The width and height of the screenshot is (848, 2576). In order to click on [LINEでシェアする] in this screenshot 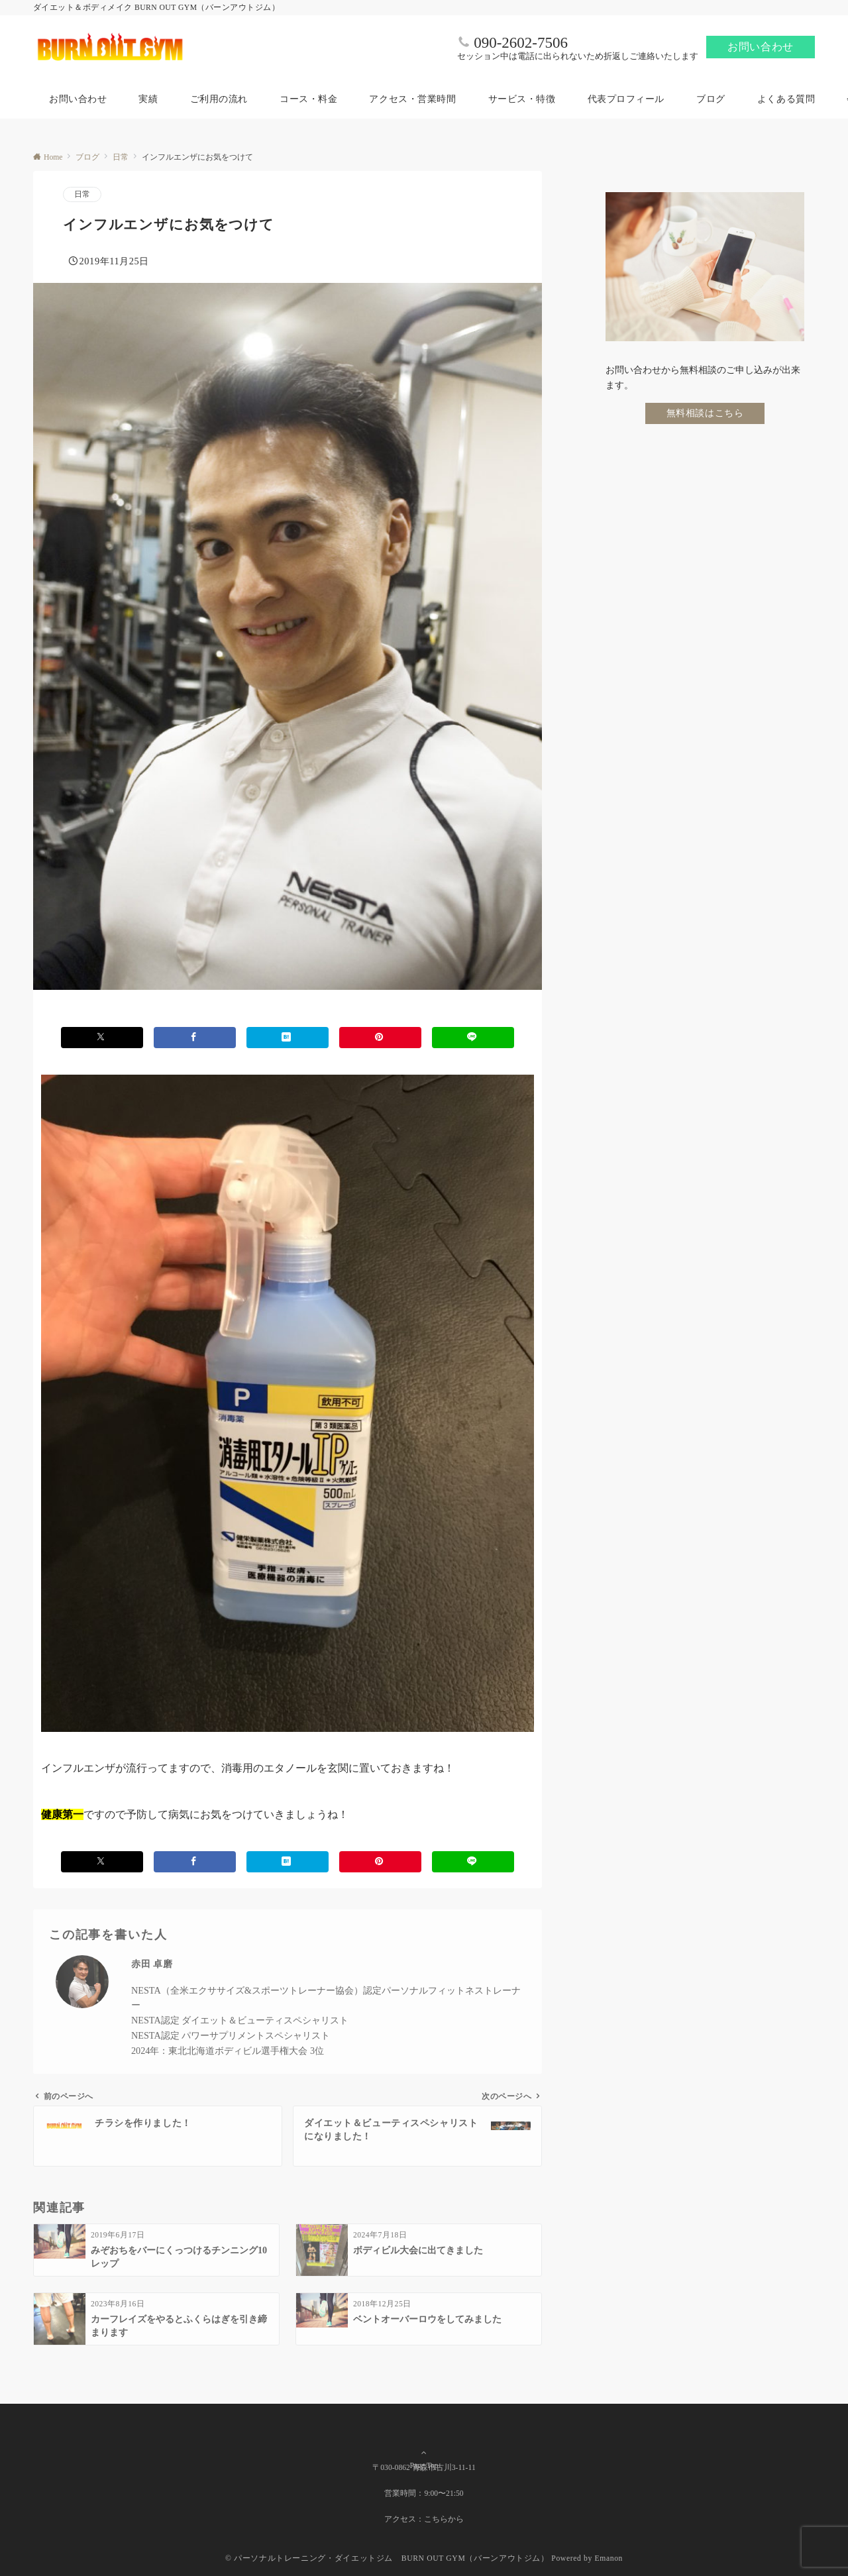, I will do `click(473, 1037)`.